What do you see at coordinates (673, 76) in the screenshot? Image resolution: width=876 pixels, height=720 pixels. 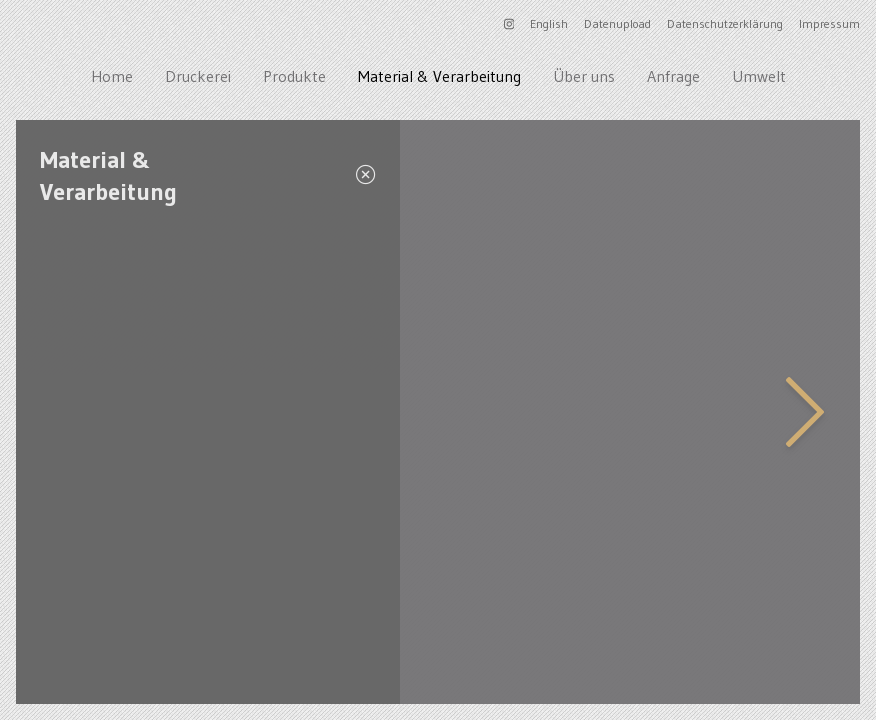 I see `Anfrage` at bounding box center [673, 76].